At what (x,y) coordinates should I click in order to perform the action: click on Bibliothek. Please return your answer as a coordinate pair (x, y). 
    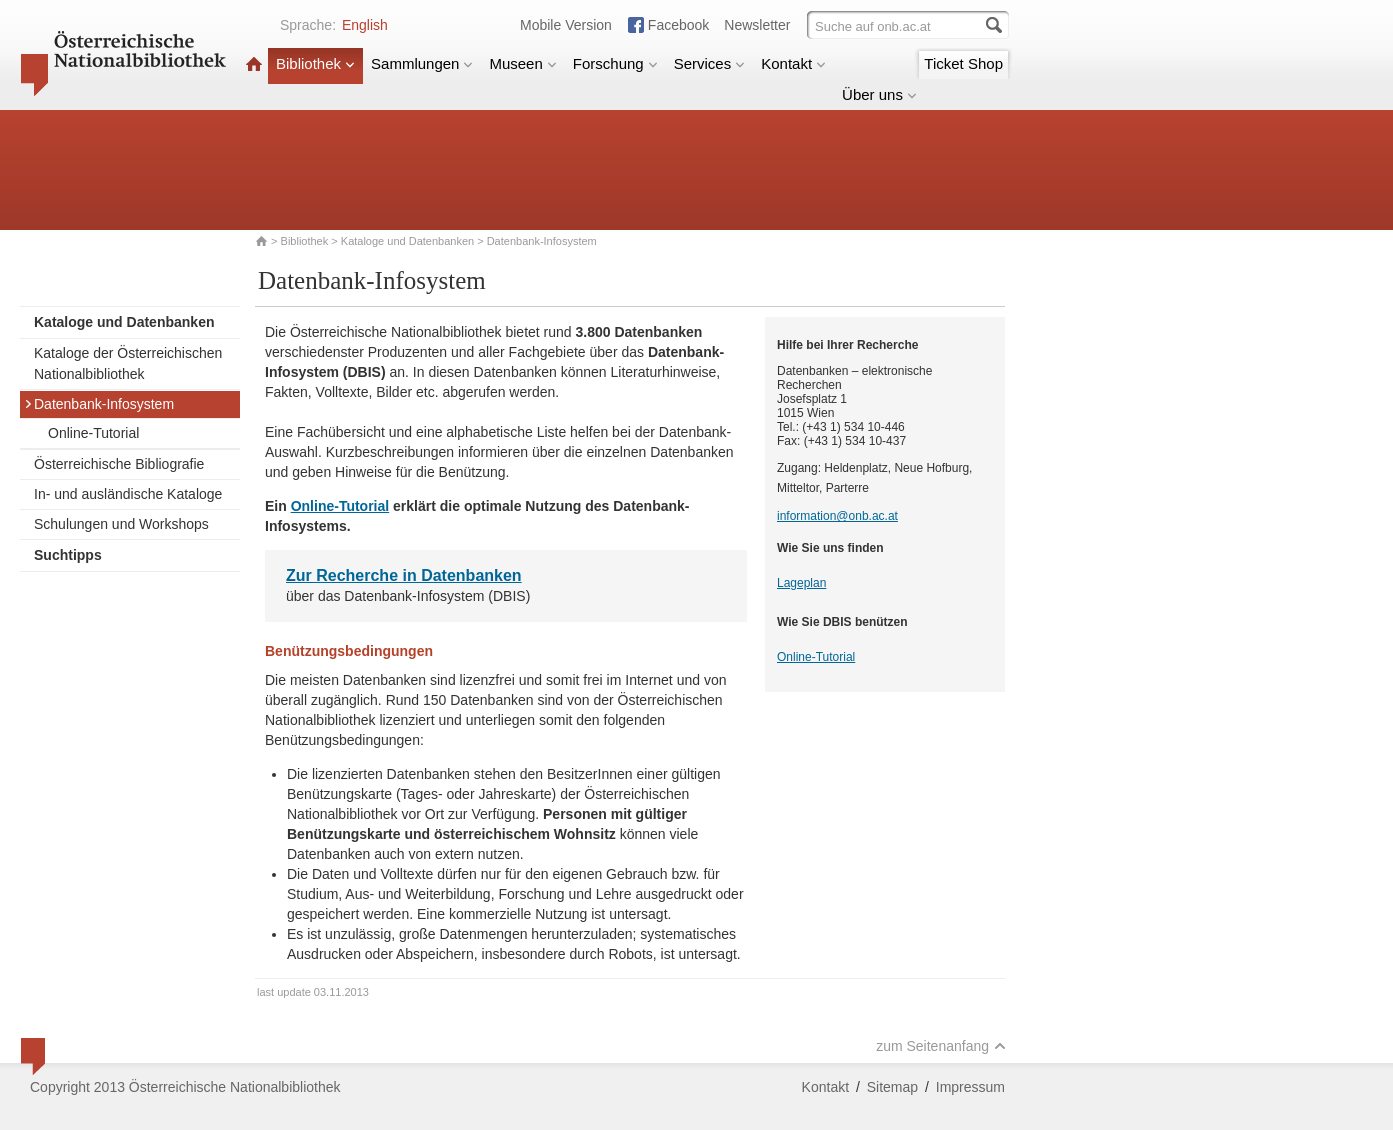
    Looking at the image, I should click on (315, 63).